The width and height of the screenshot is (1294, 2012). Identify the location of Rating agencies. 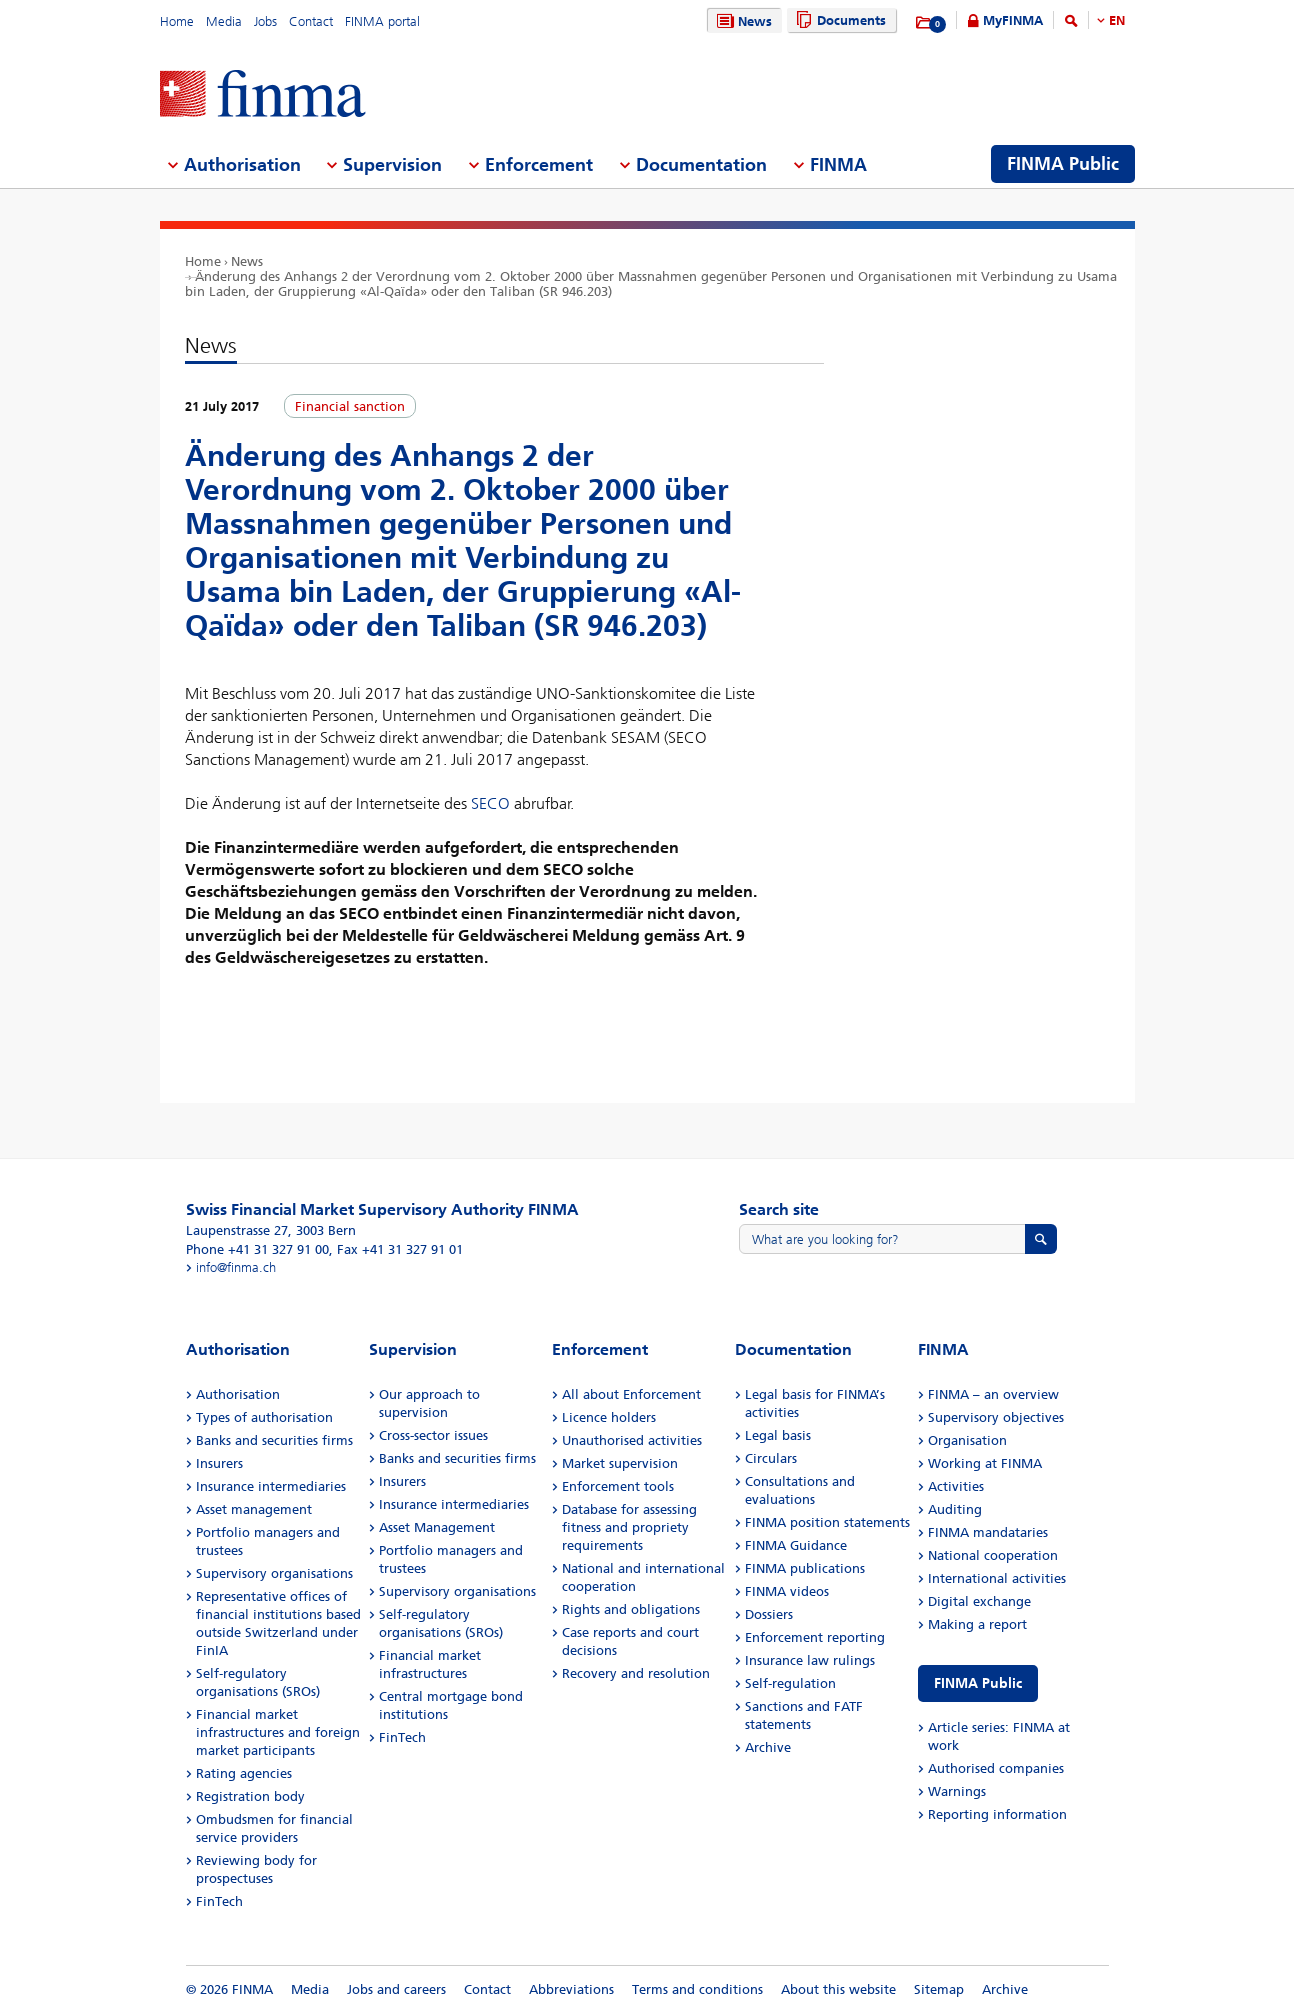
(244, 1773).